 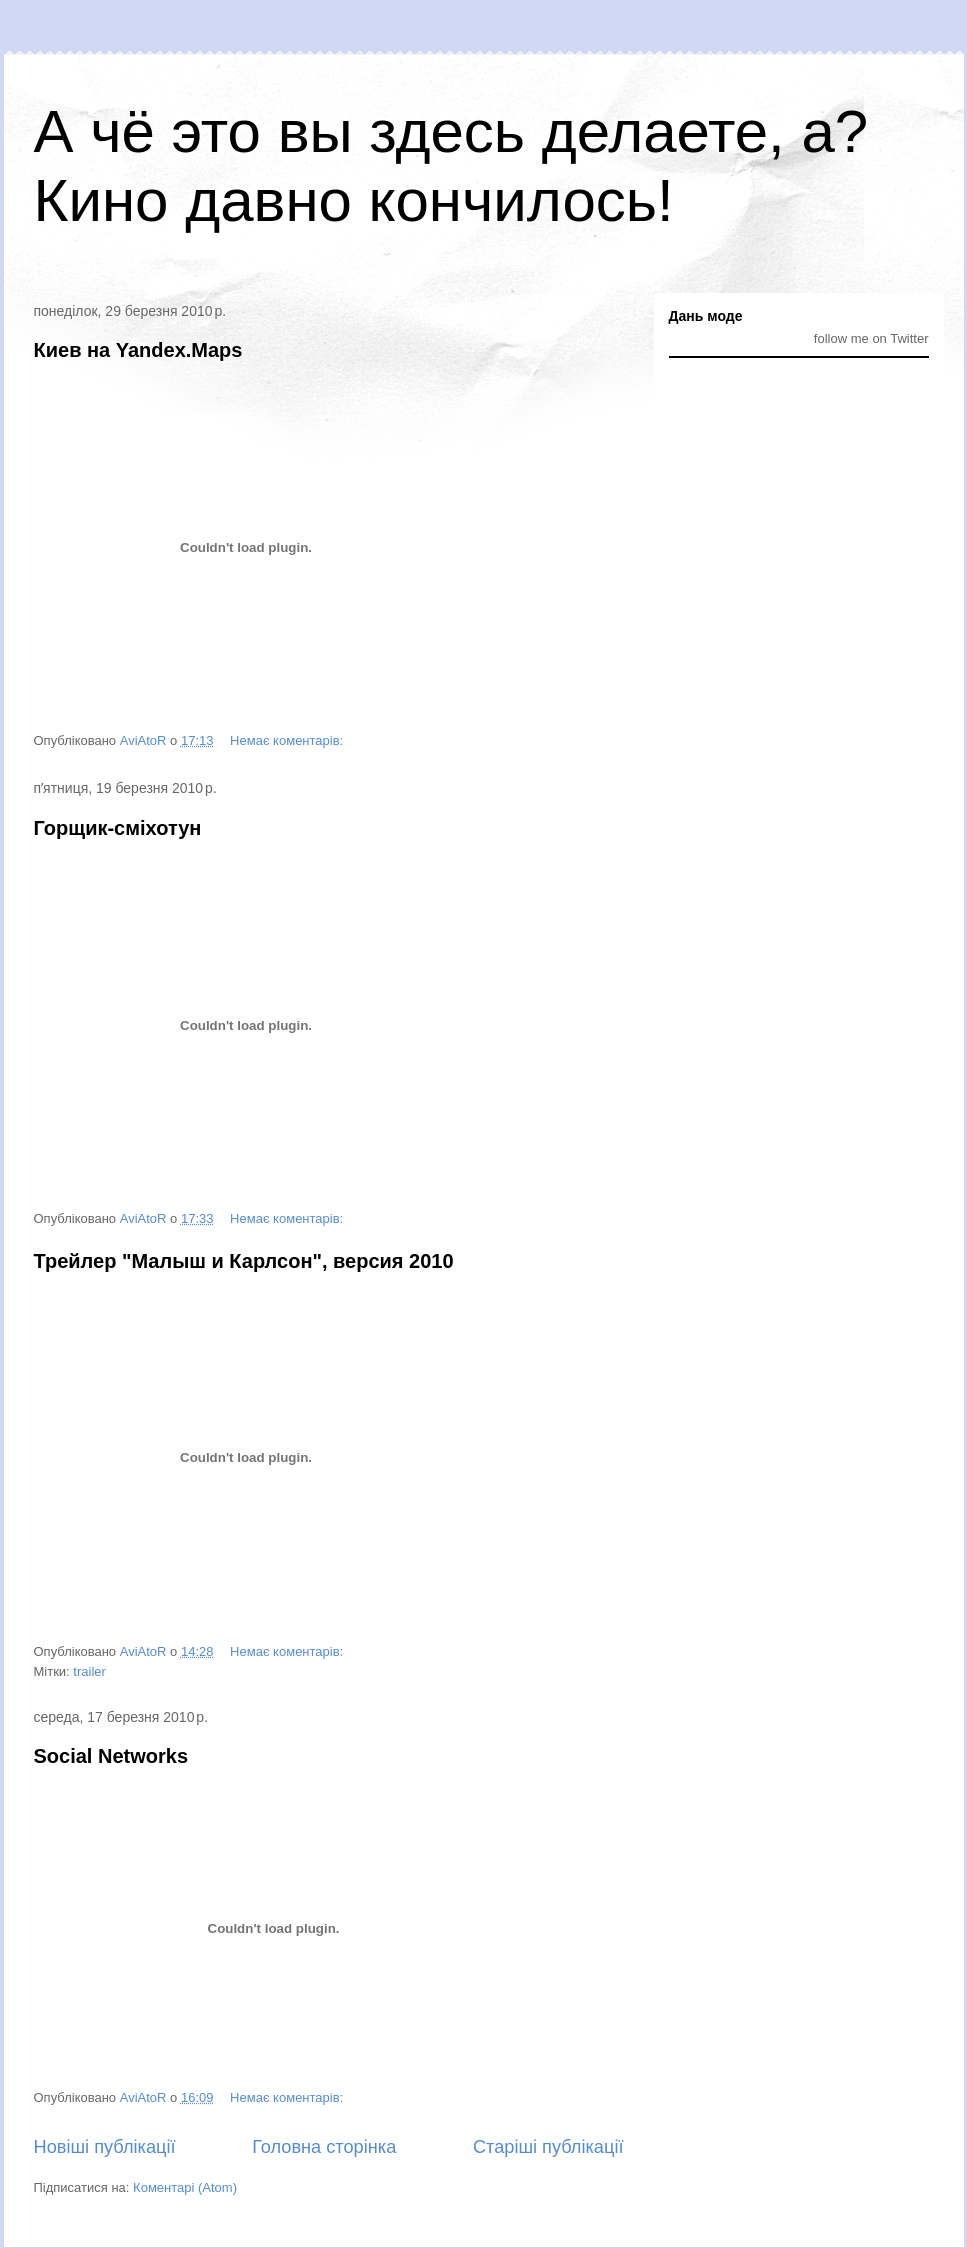 I want to click on Горщик-сміхотун, so click(x=118, y=828).